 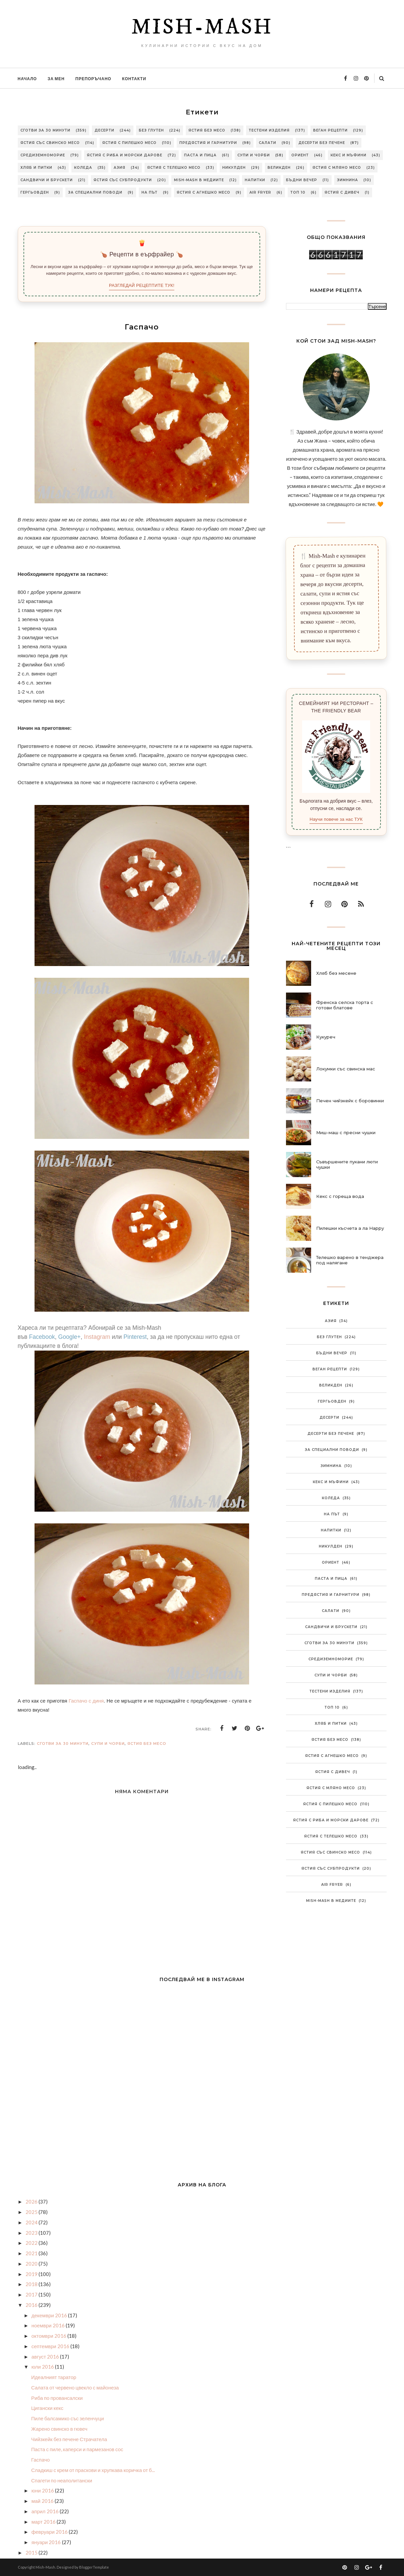 I want to click on Зимнина, so click(x=347, y=180).